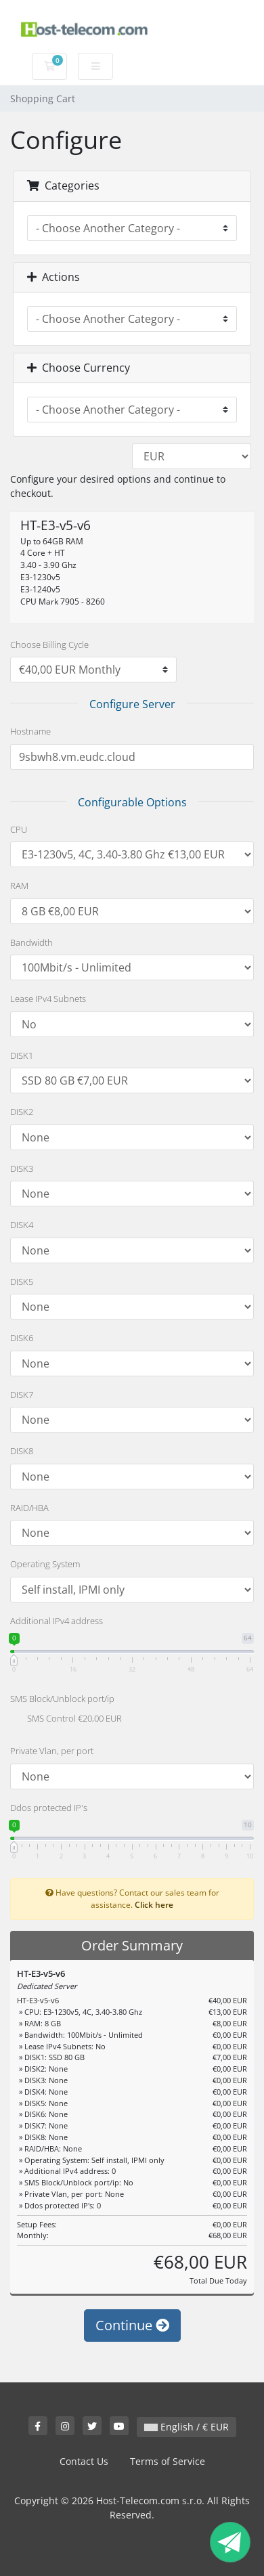 The image size is (264, 2576). What do you see at coordinates (21, 1281) in the screenshot?
I see `DISK5` at bounding box center [21, 1281].